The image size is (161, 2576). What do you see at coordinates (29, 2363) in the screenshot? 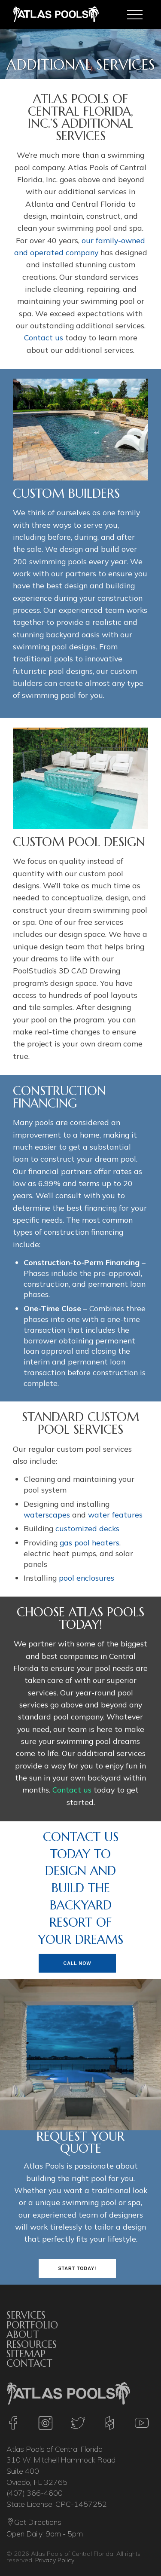
I see `Contact` at bounding box center [29, 2363].